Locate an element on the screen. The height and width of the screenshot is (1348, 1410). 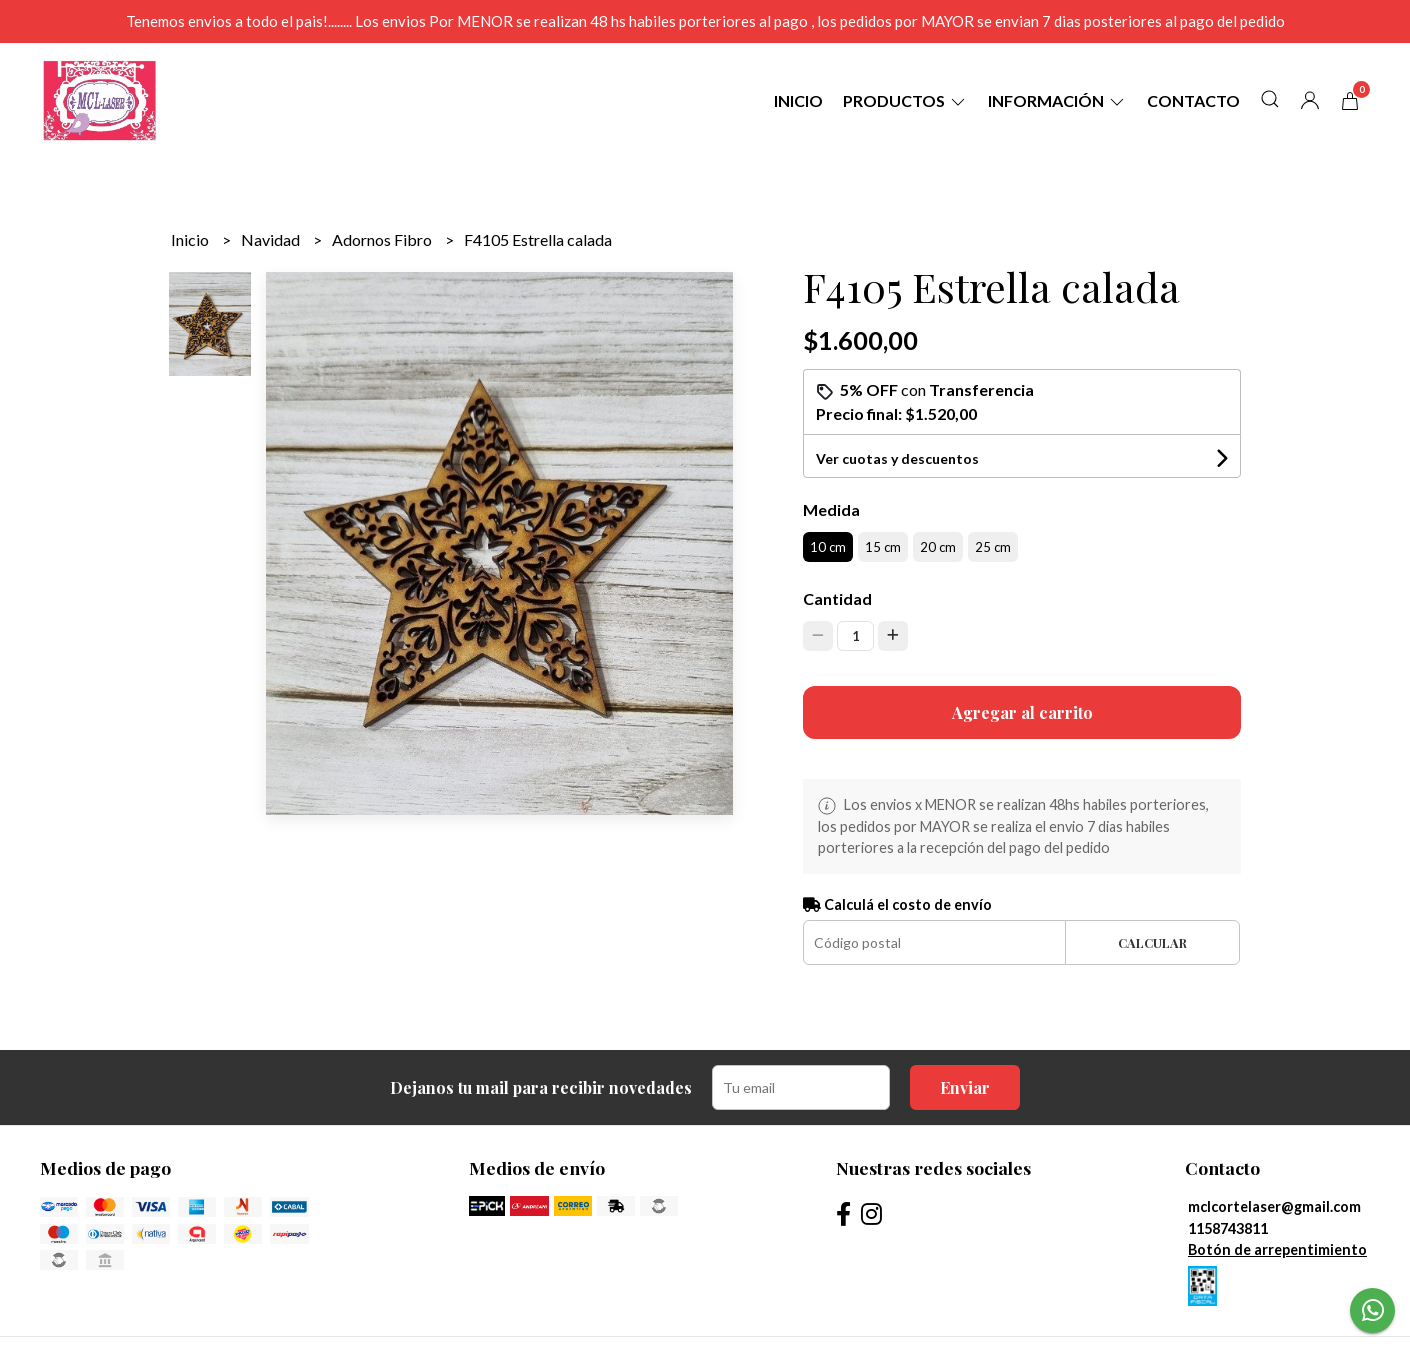
1158743811 is located at coordinates (1228, 1228).